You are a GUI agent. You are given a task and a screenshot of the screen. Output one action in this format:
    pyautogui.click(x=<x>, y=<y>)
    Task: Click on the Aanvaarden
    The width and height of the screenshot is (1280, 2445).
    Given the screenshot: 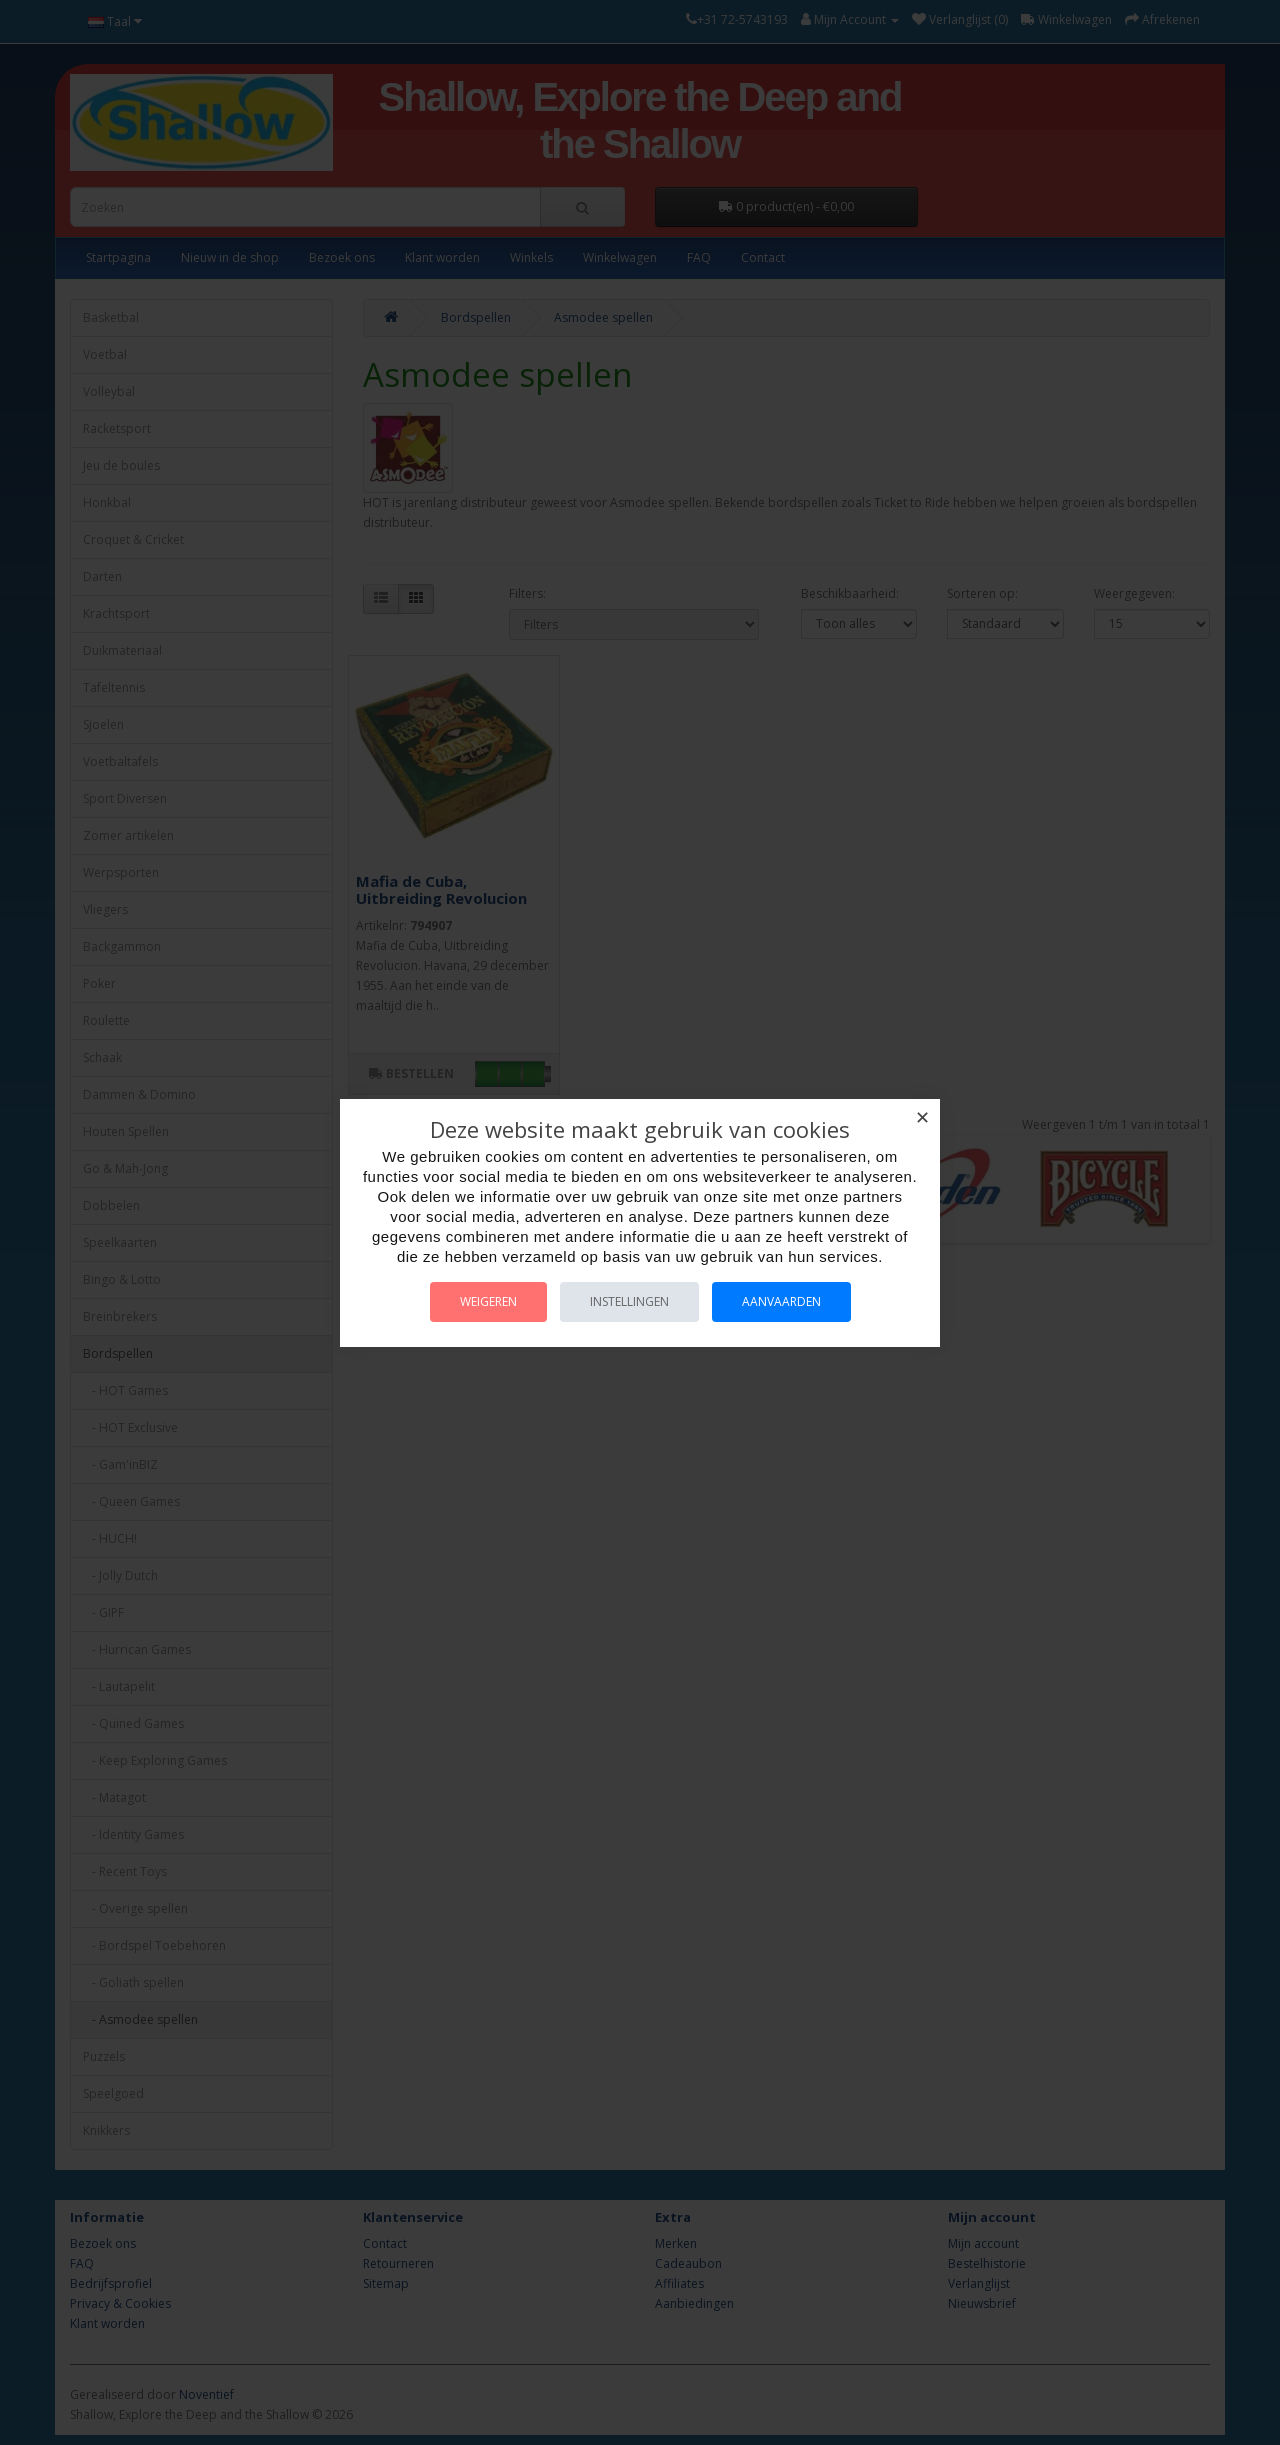 What is the action you would take?
    pyautogui.click(x=781, y=1301)
    